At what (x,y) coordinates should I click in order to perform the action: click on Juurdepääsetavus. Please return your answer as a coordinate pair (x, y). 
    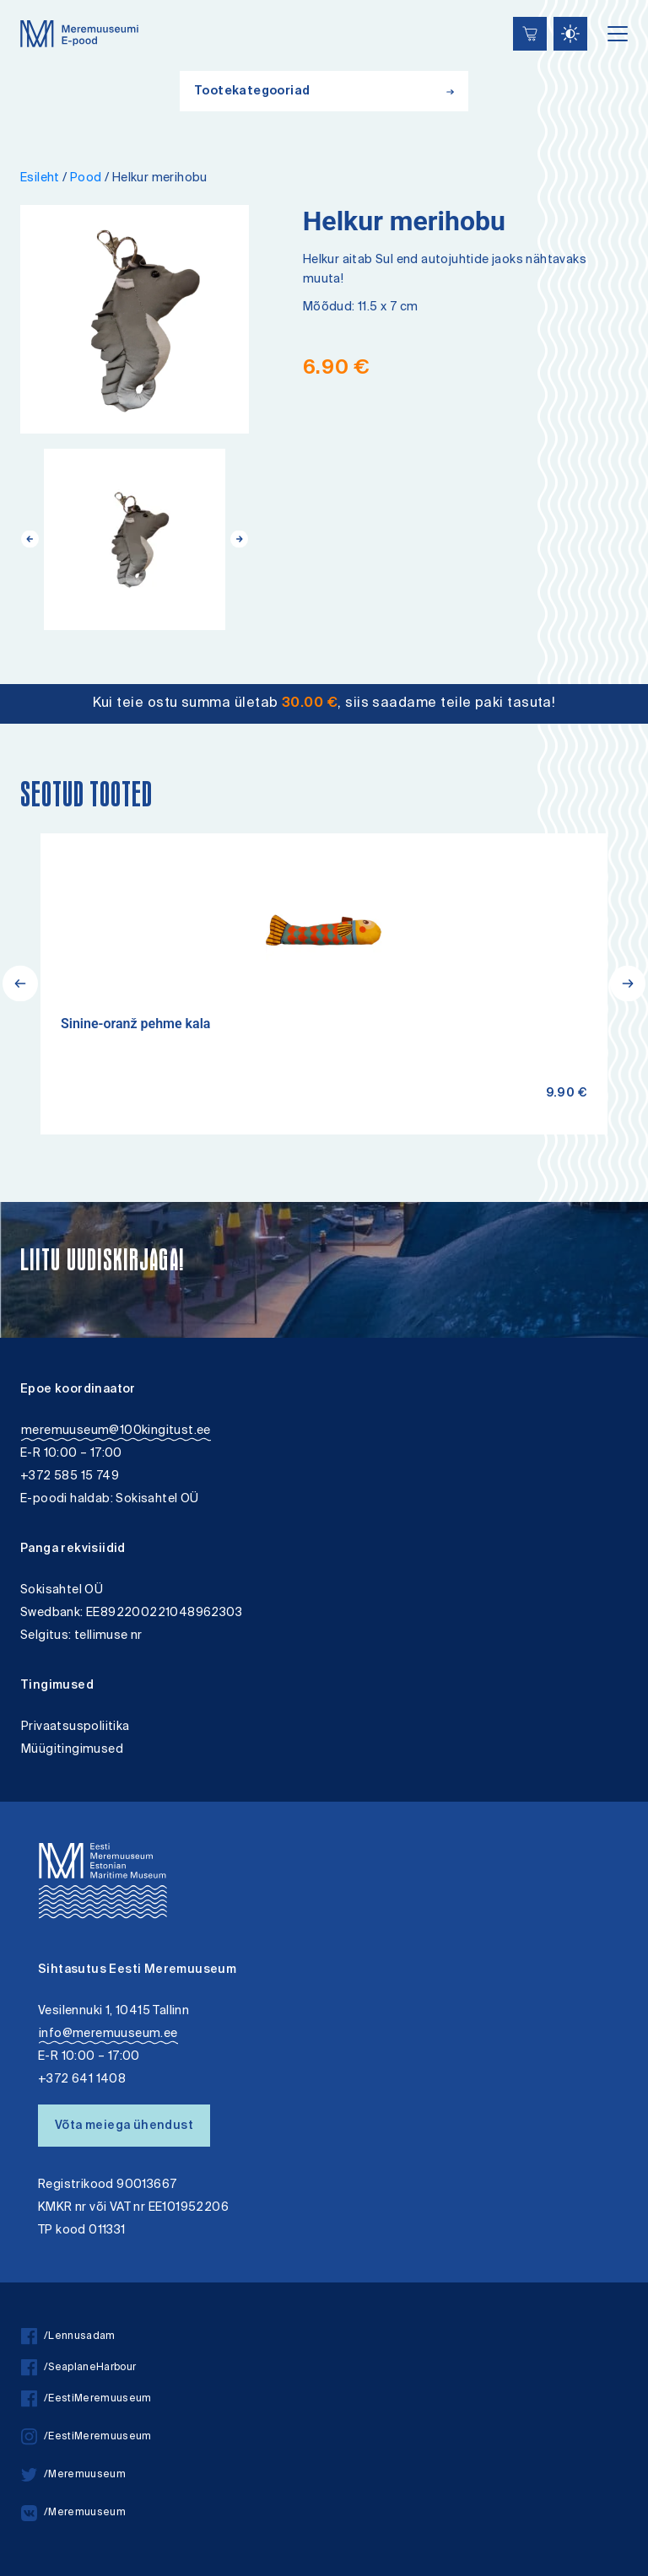
    Looking at the image, I should click on (28, 2).